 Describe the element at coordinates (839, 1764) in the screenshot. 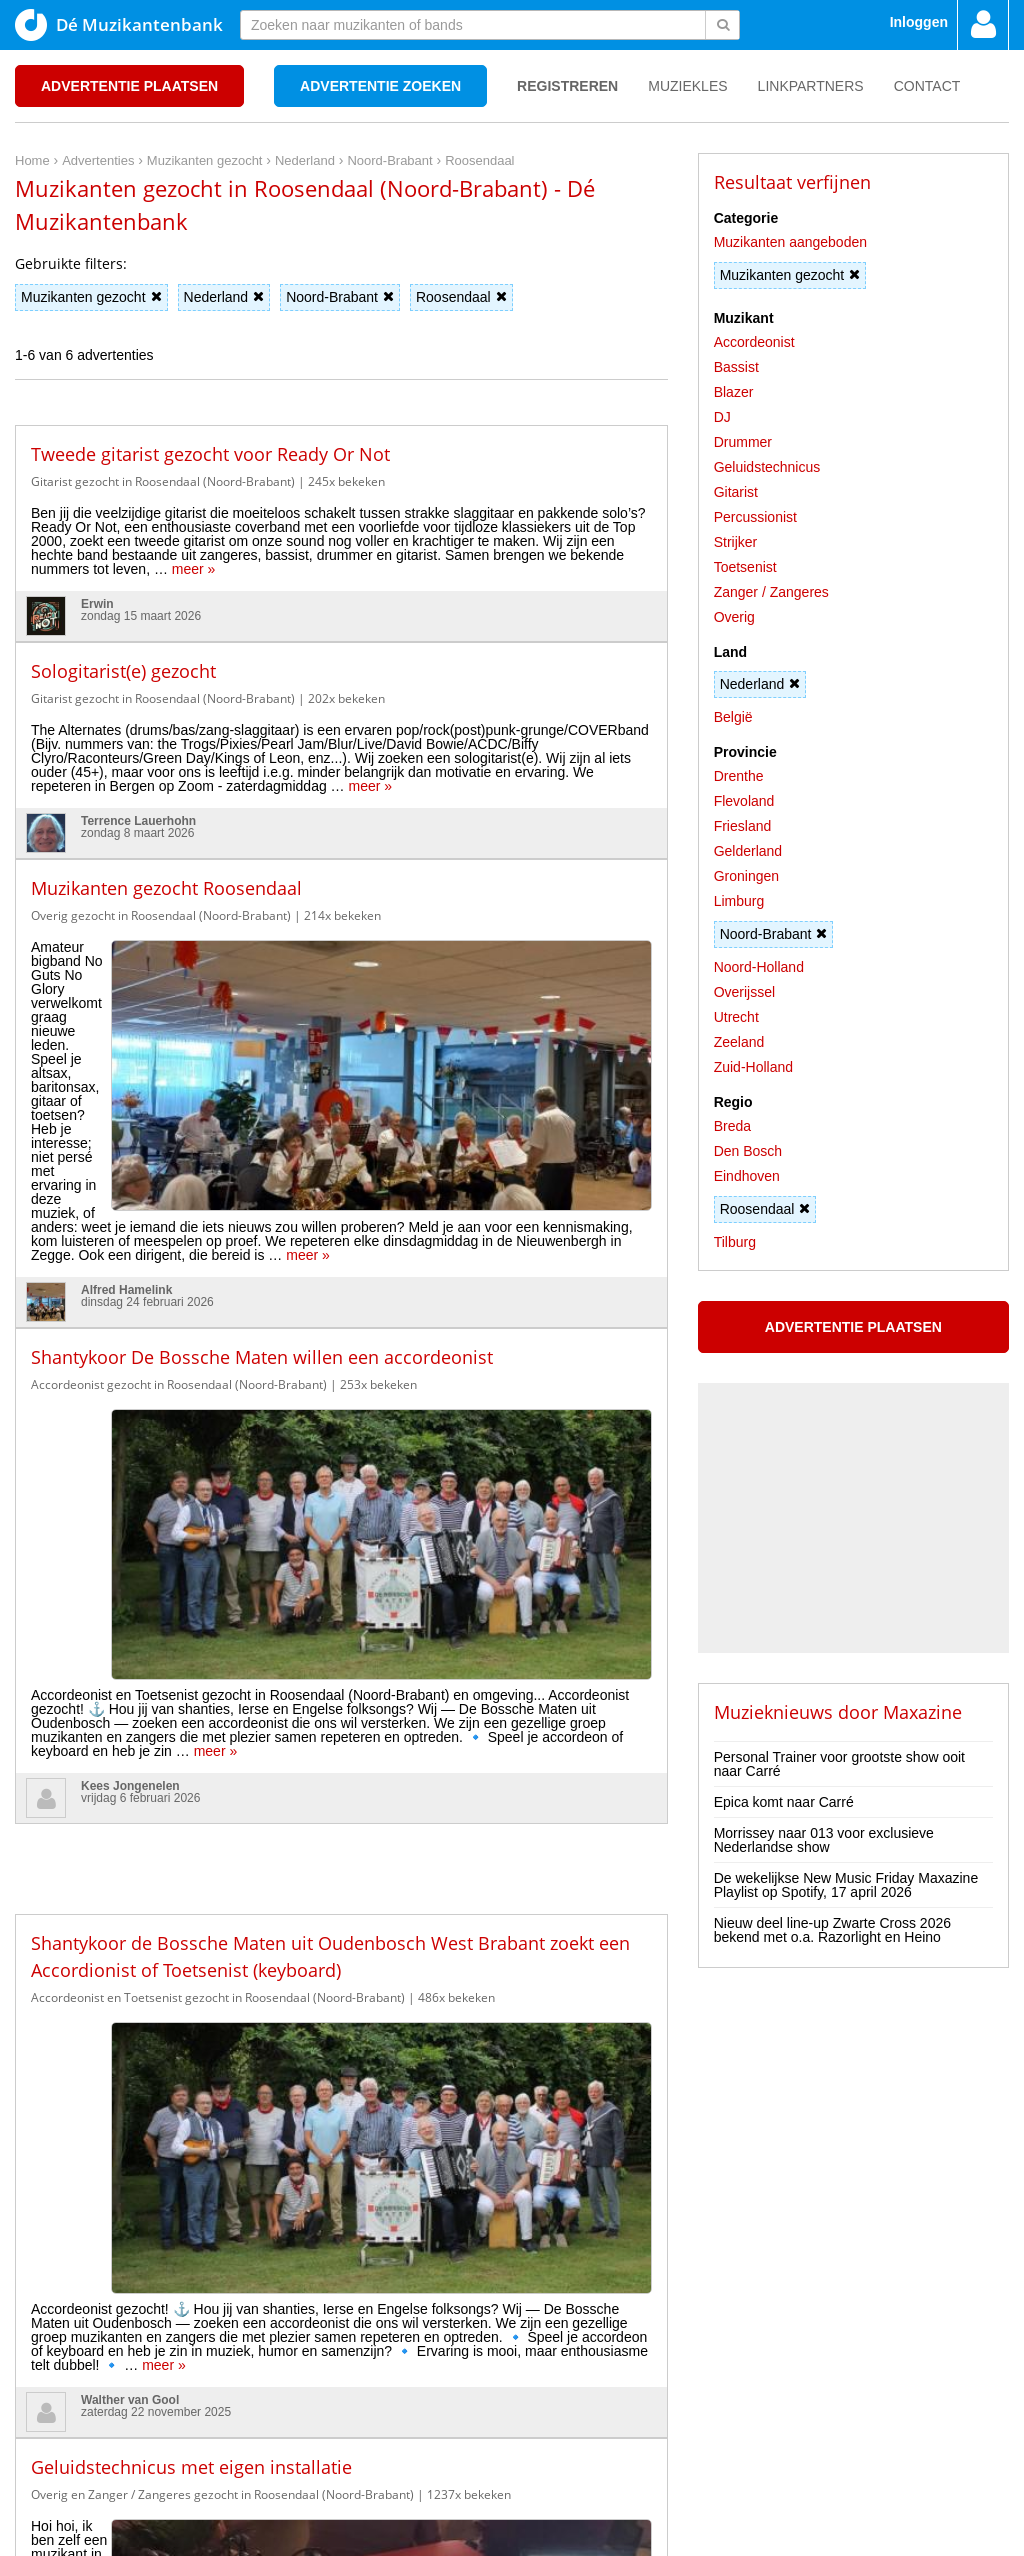

I see `Personal Trainer voor grootste show ooit naar Carré` at that location.